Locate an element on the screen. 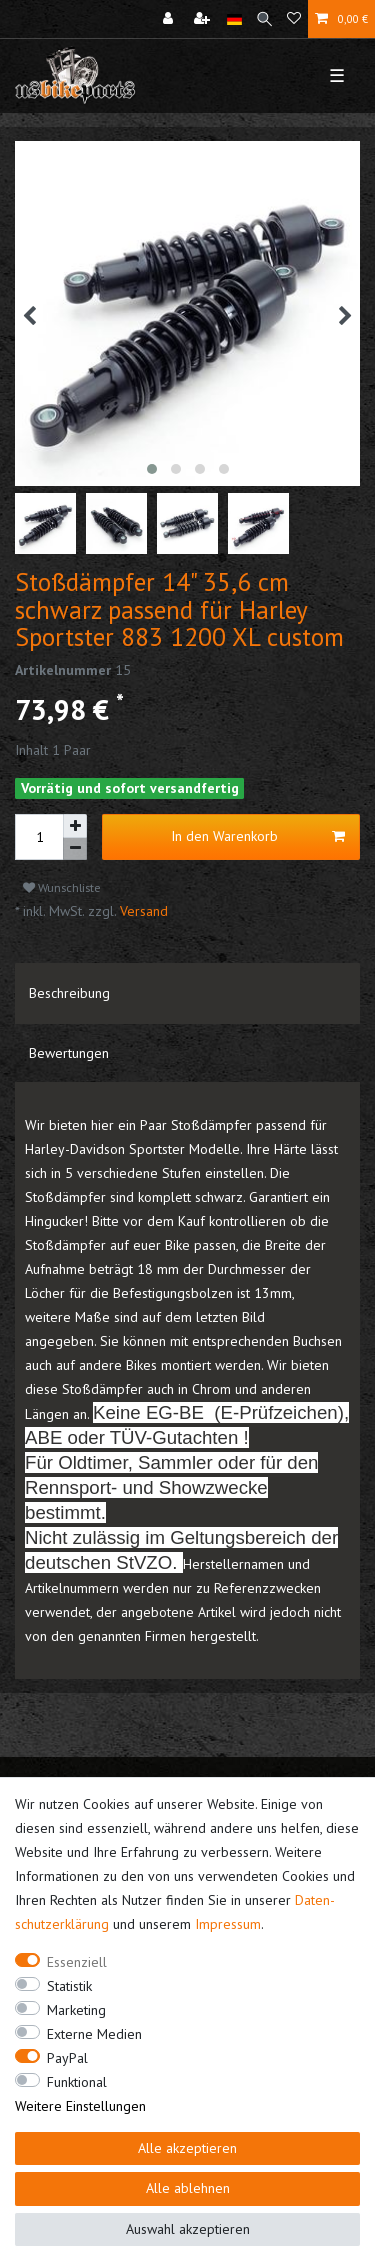 This screenshot has width=375, height=2267. [Menge erhöhen] is located at coordinates (75, 826).